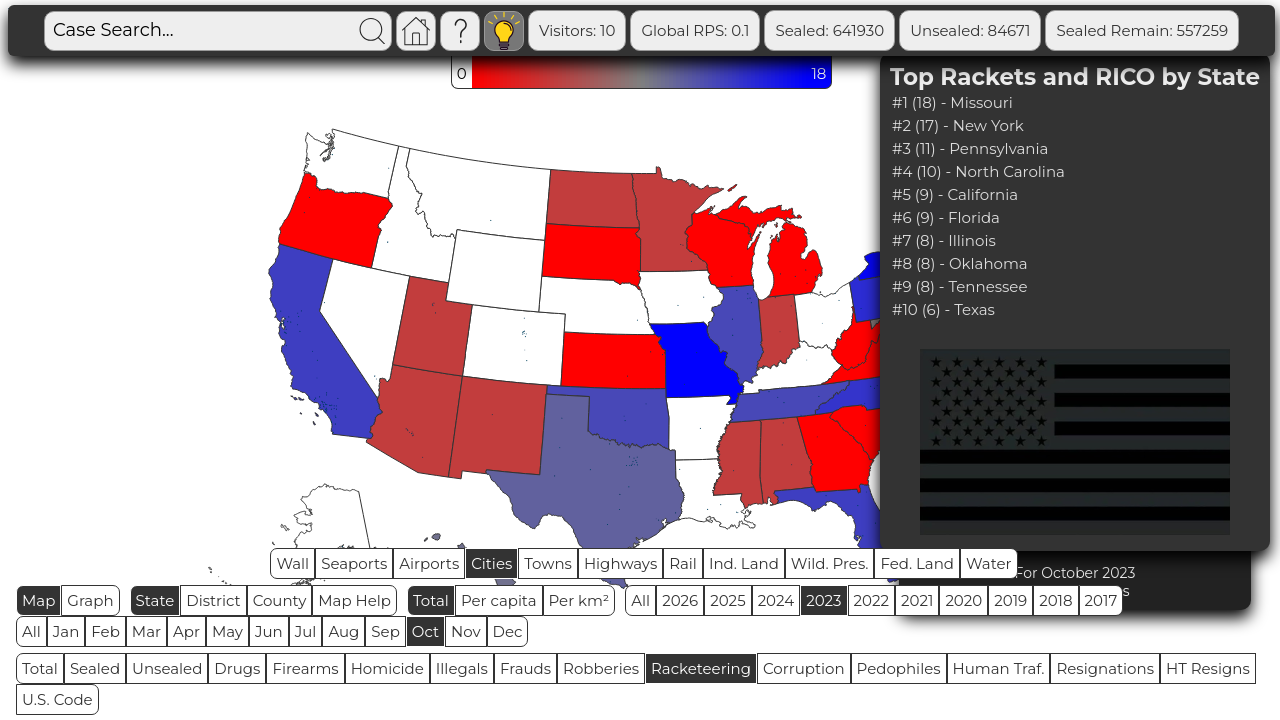  Describe the element at coordinates (999, 668) in the screenshot. I see `Human Traf.` at that location.